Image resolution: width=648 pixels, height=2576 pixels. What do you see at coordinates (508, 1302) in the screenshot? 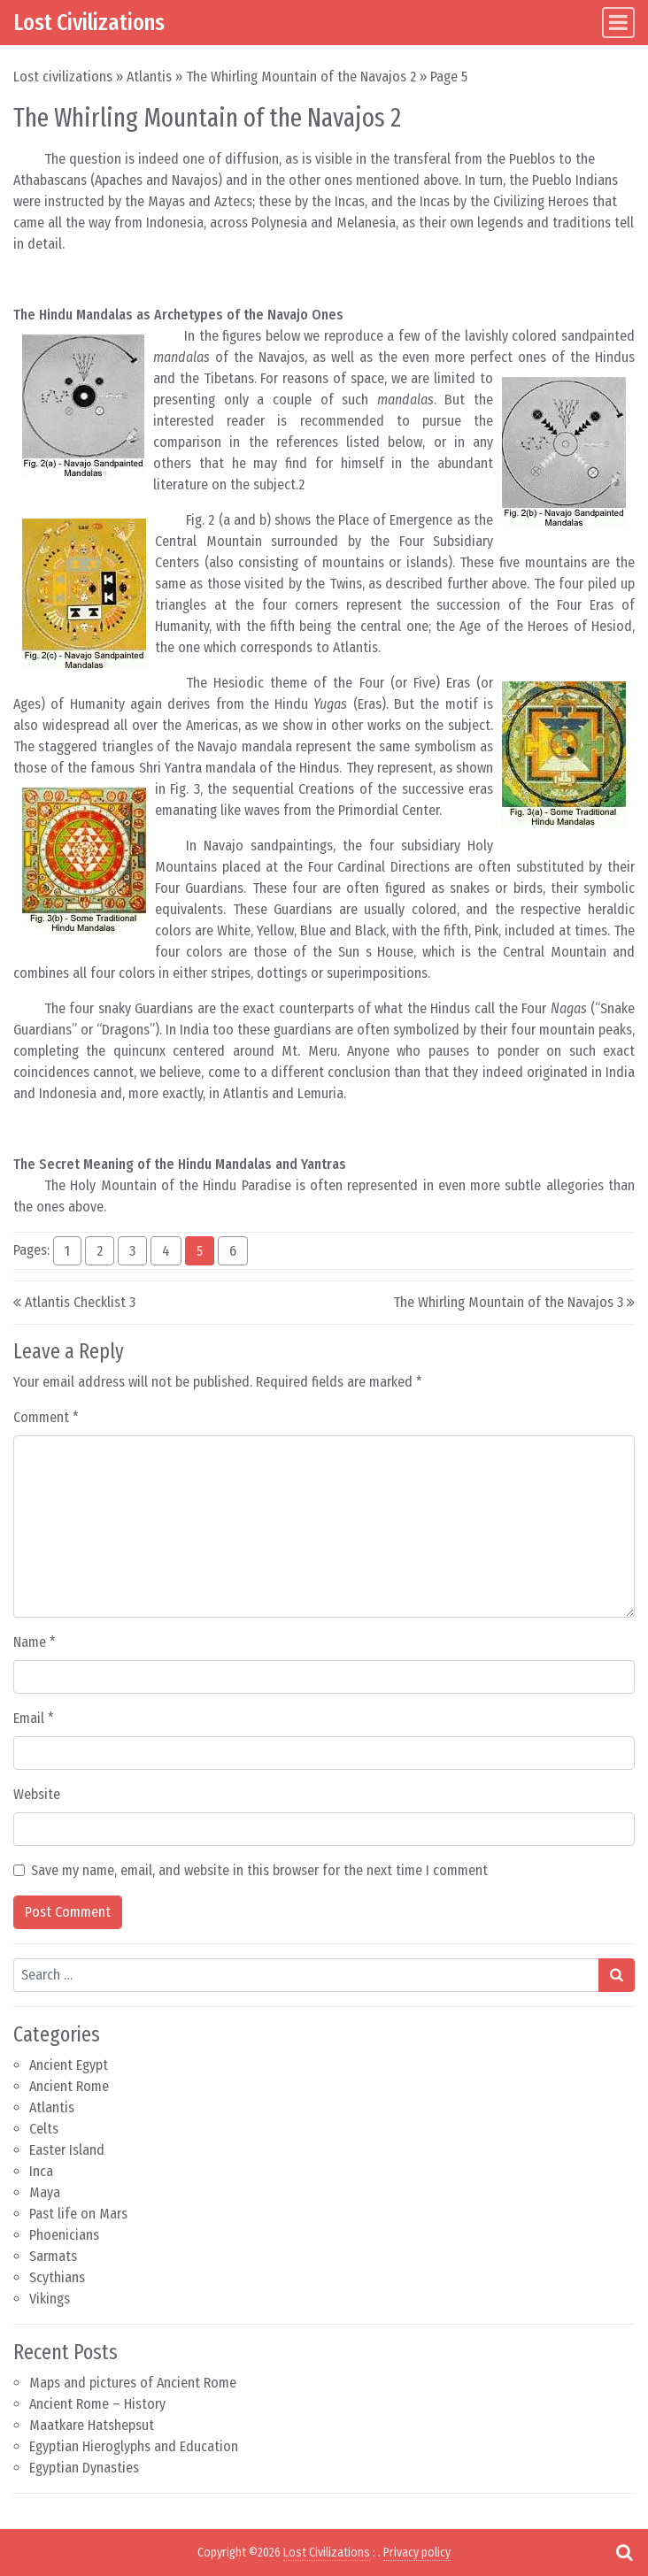
I see `The Whirling Mountain of the Navajos 3` at bounding box center [508, 1302].